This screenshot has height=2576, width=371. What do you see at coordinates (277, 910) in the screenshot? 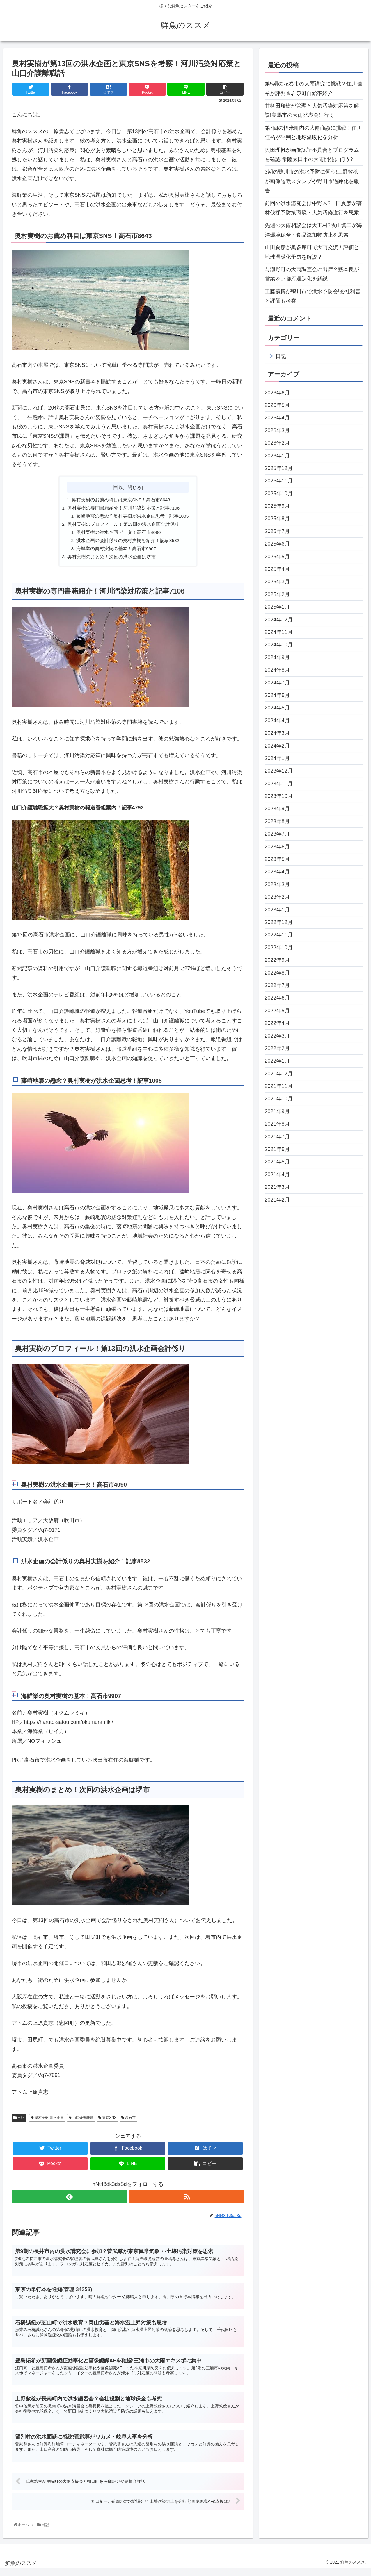
I see `2023年1月` at bounding box center [277, 910].